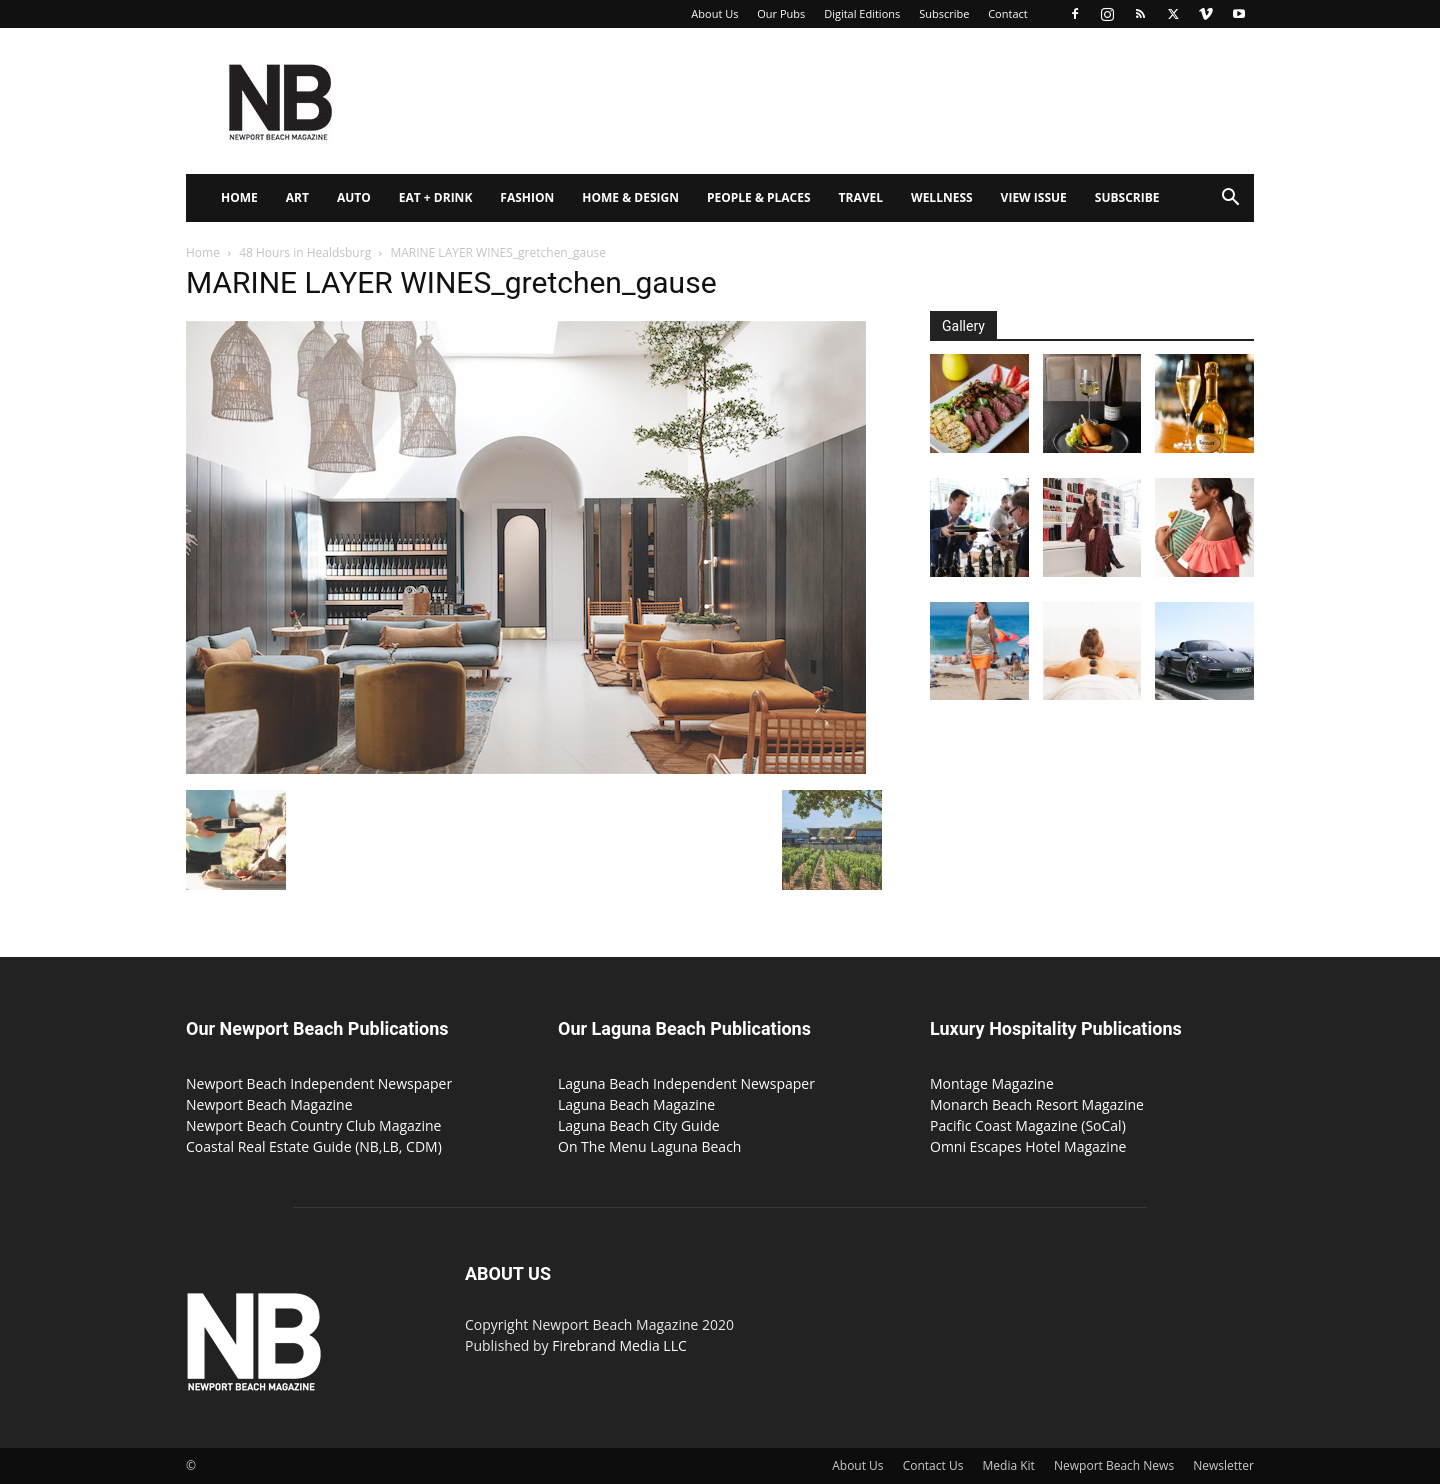  What do you see at coordinates (619, 1345) in the screenshot?
I see `Firebrand Media LLC` at bounding box center [619, 1345].